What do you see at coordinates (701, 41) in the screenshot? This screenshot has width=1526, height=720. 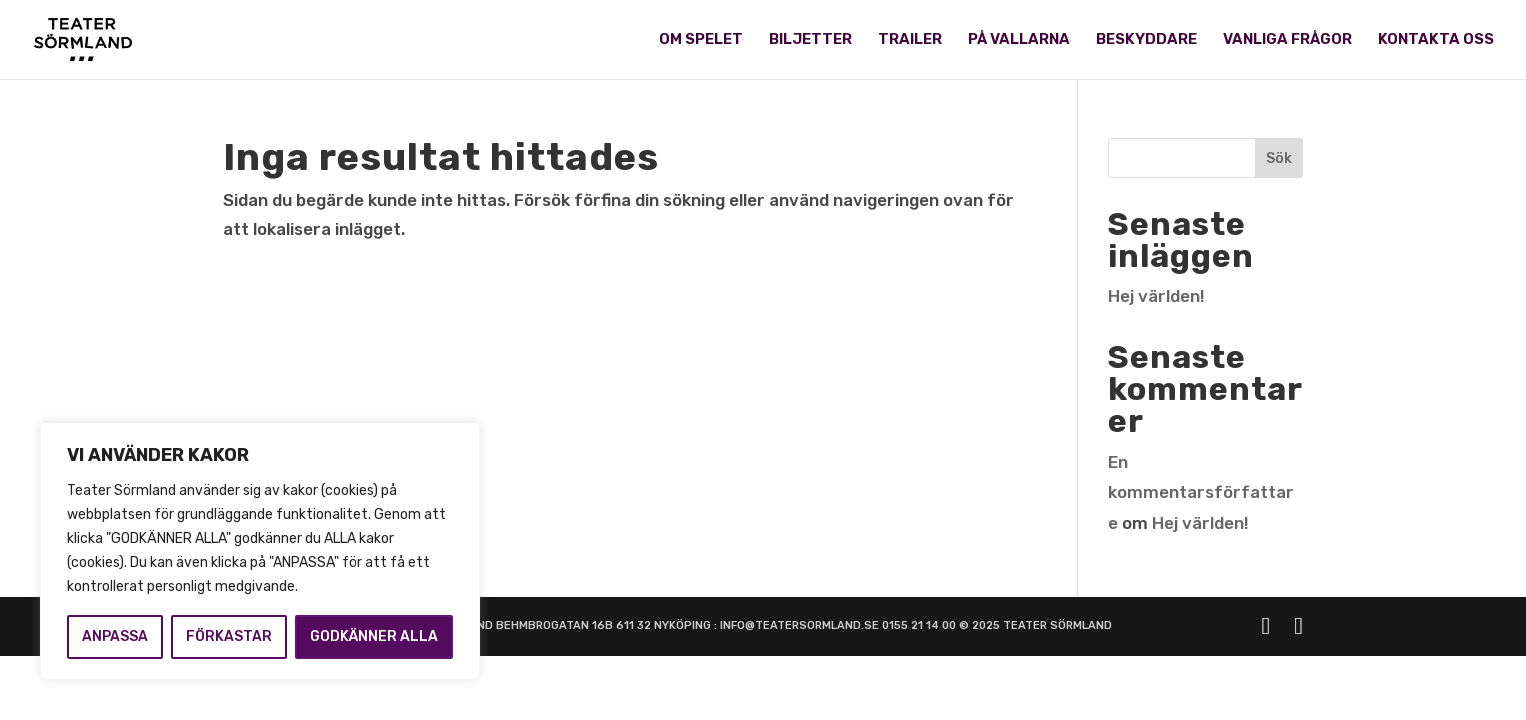 I see `OM SPELET` at bounding box center [701, 41].